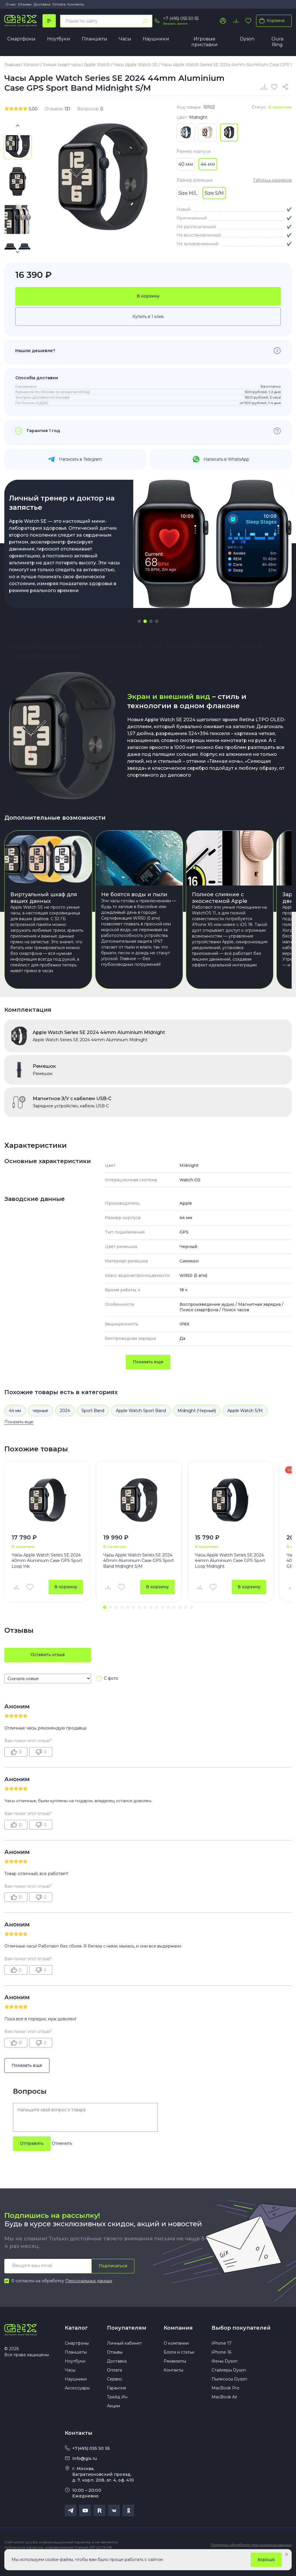  I want to click on info@gix.ru, so click(84, 2472).